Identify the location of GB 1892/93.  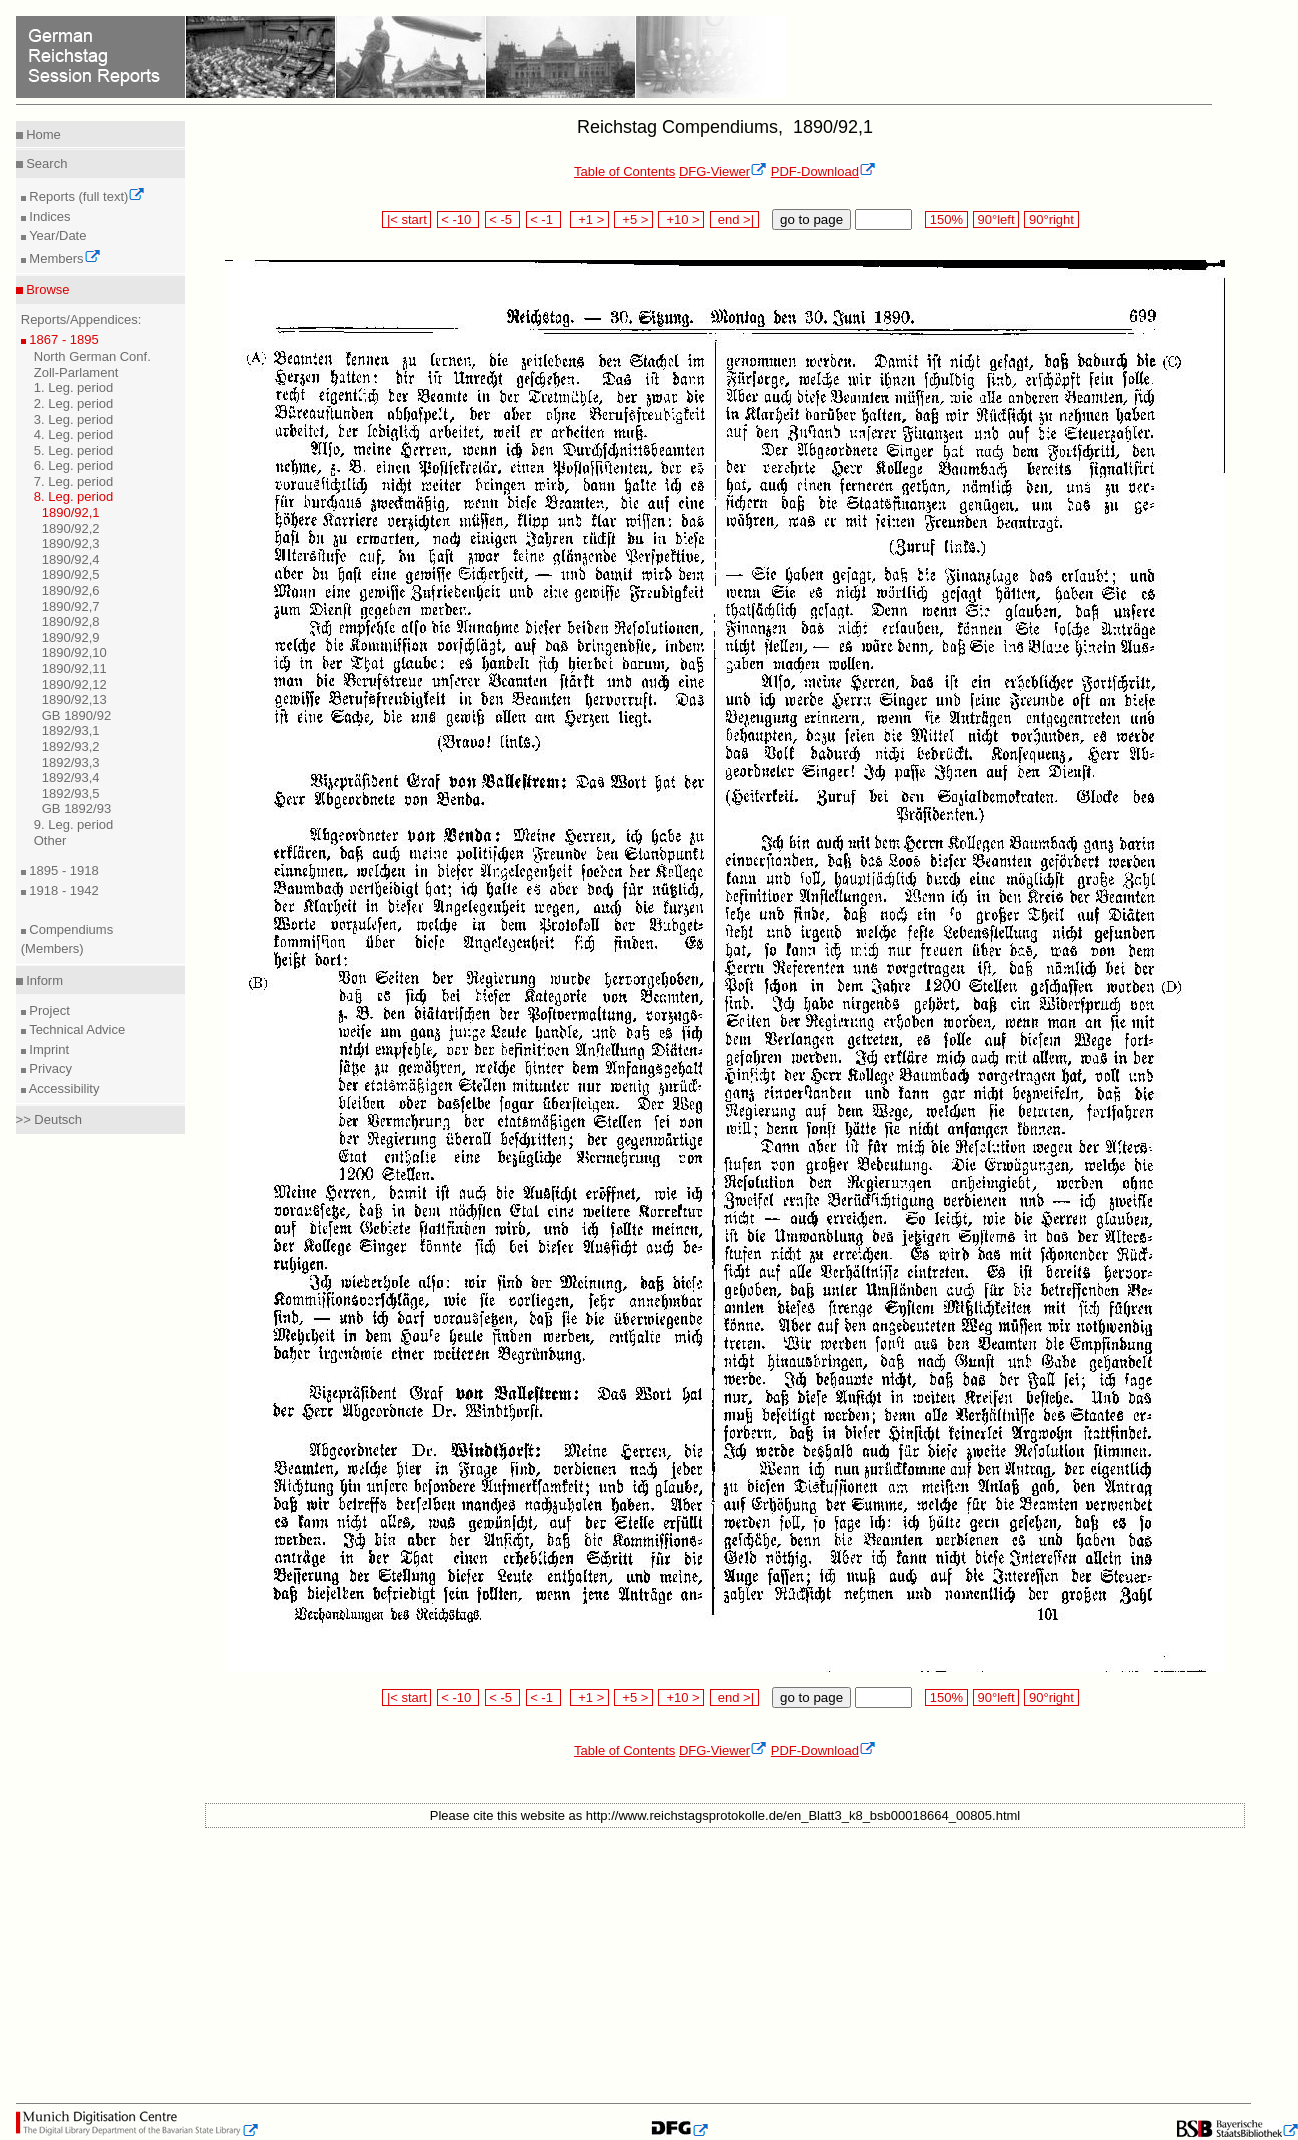
(76, 808).